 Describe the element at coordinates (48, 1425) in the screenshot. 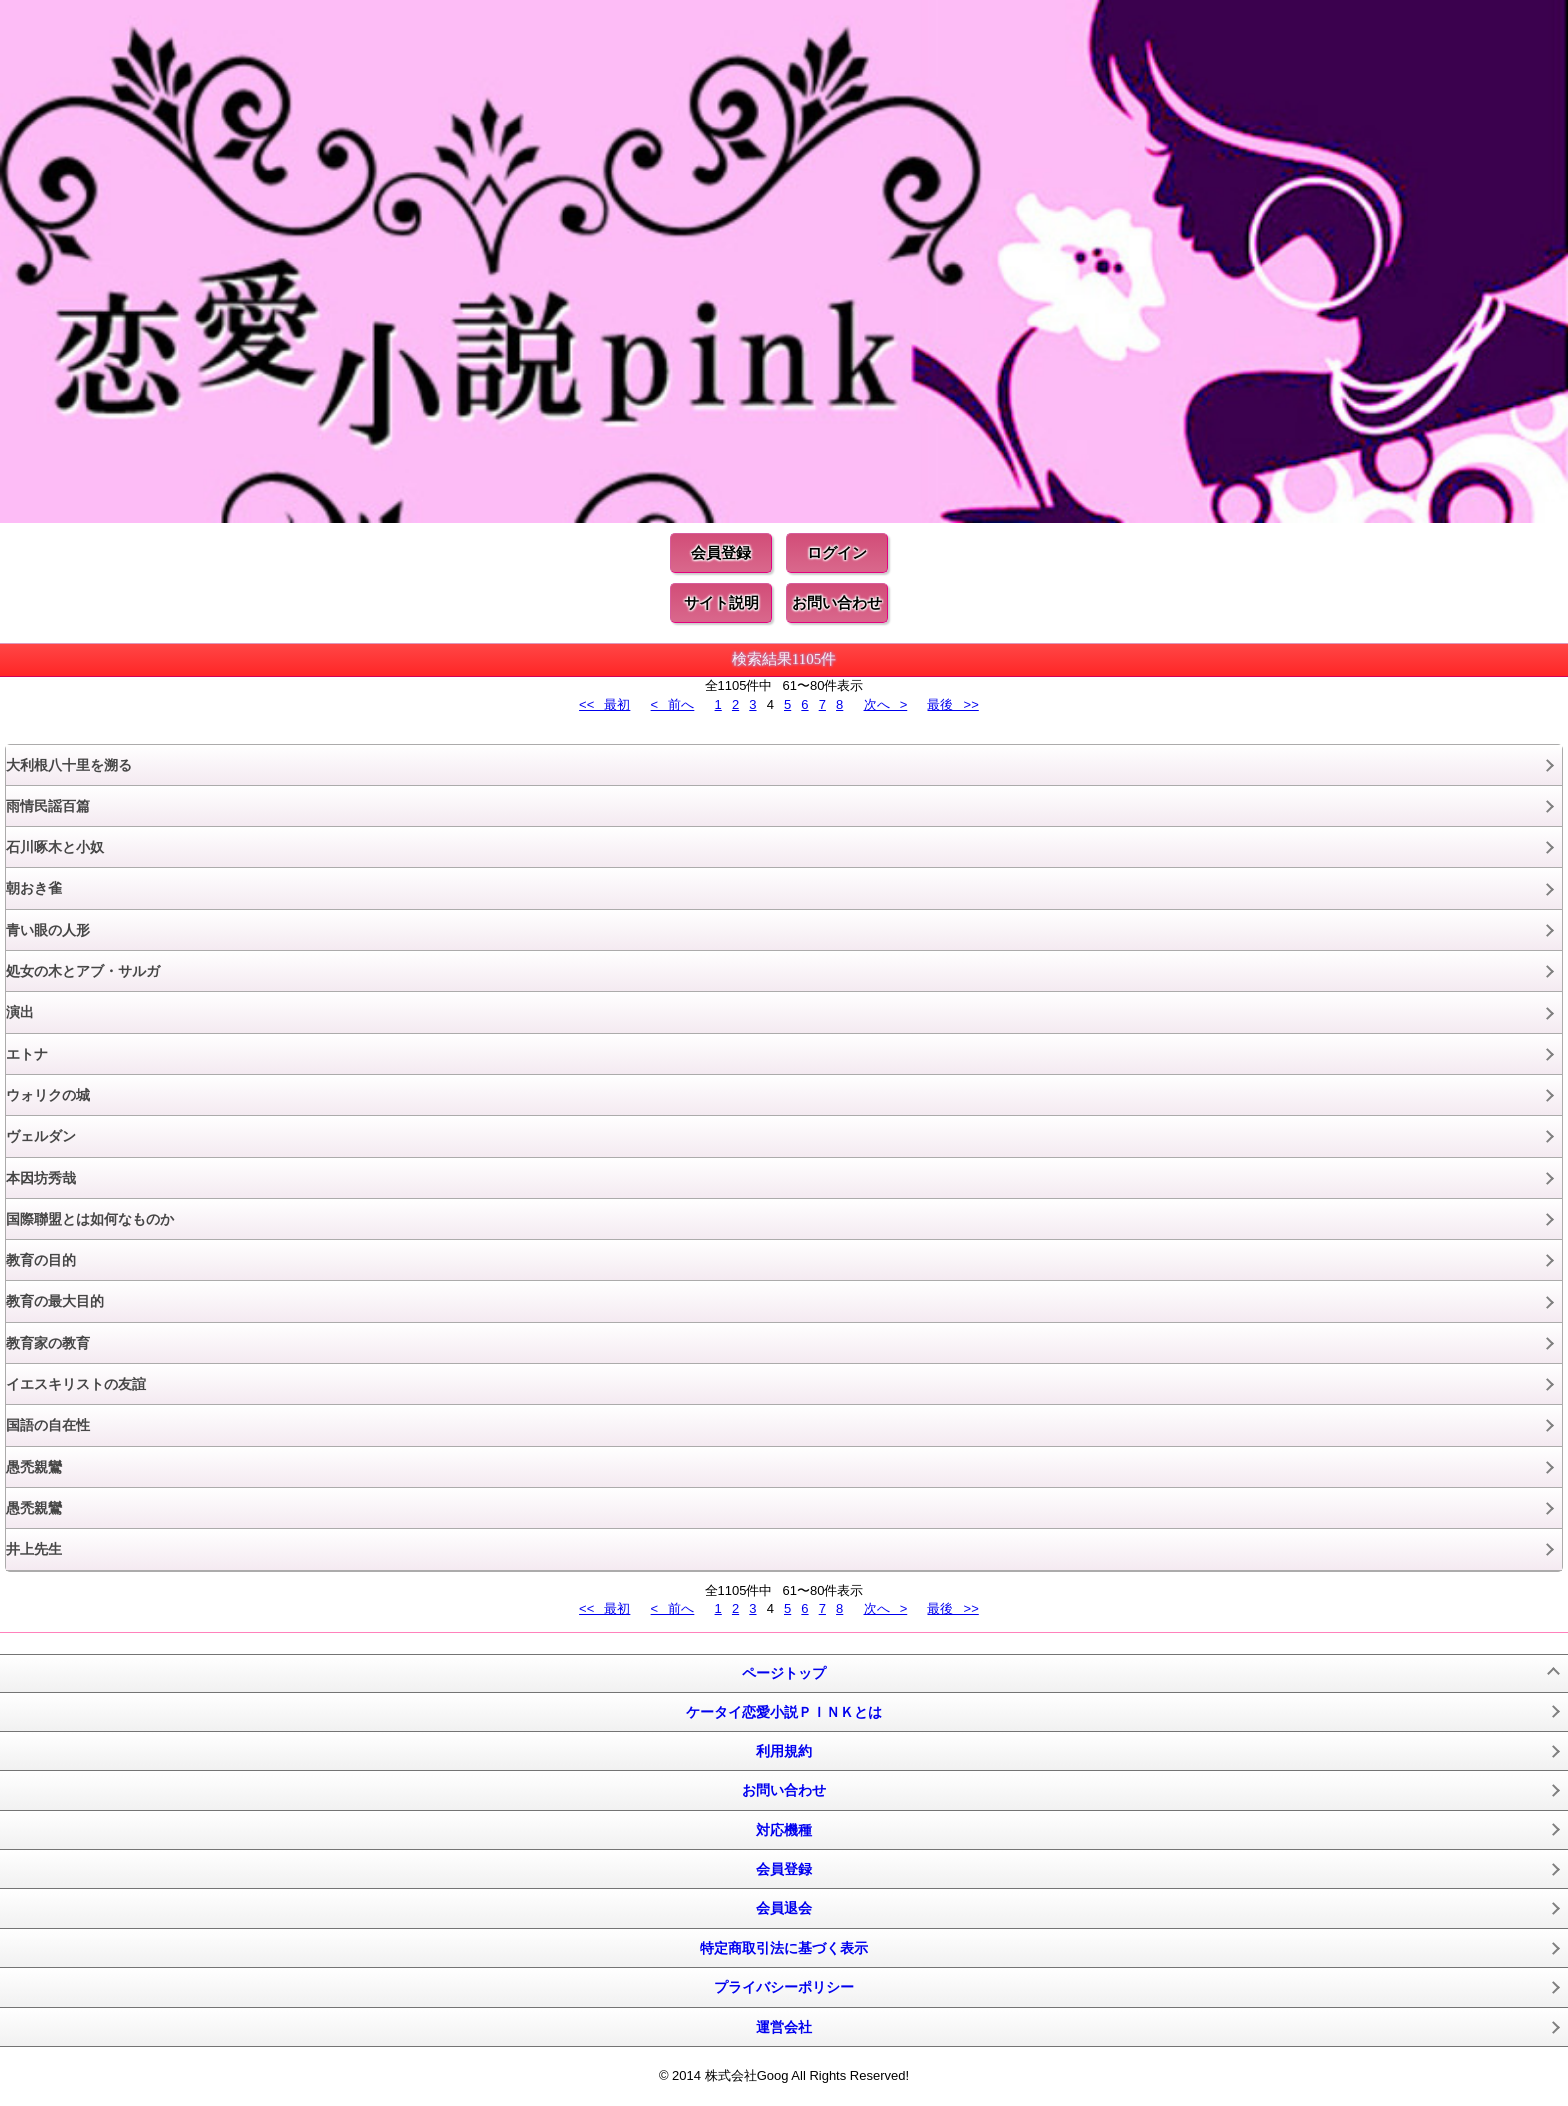

I see `国語の自在性` at that location.